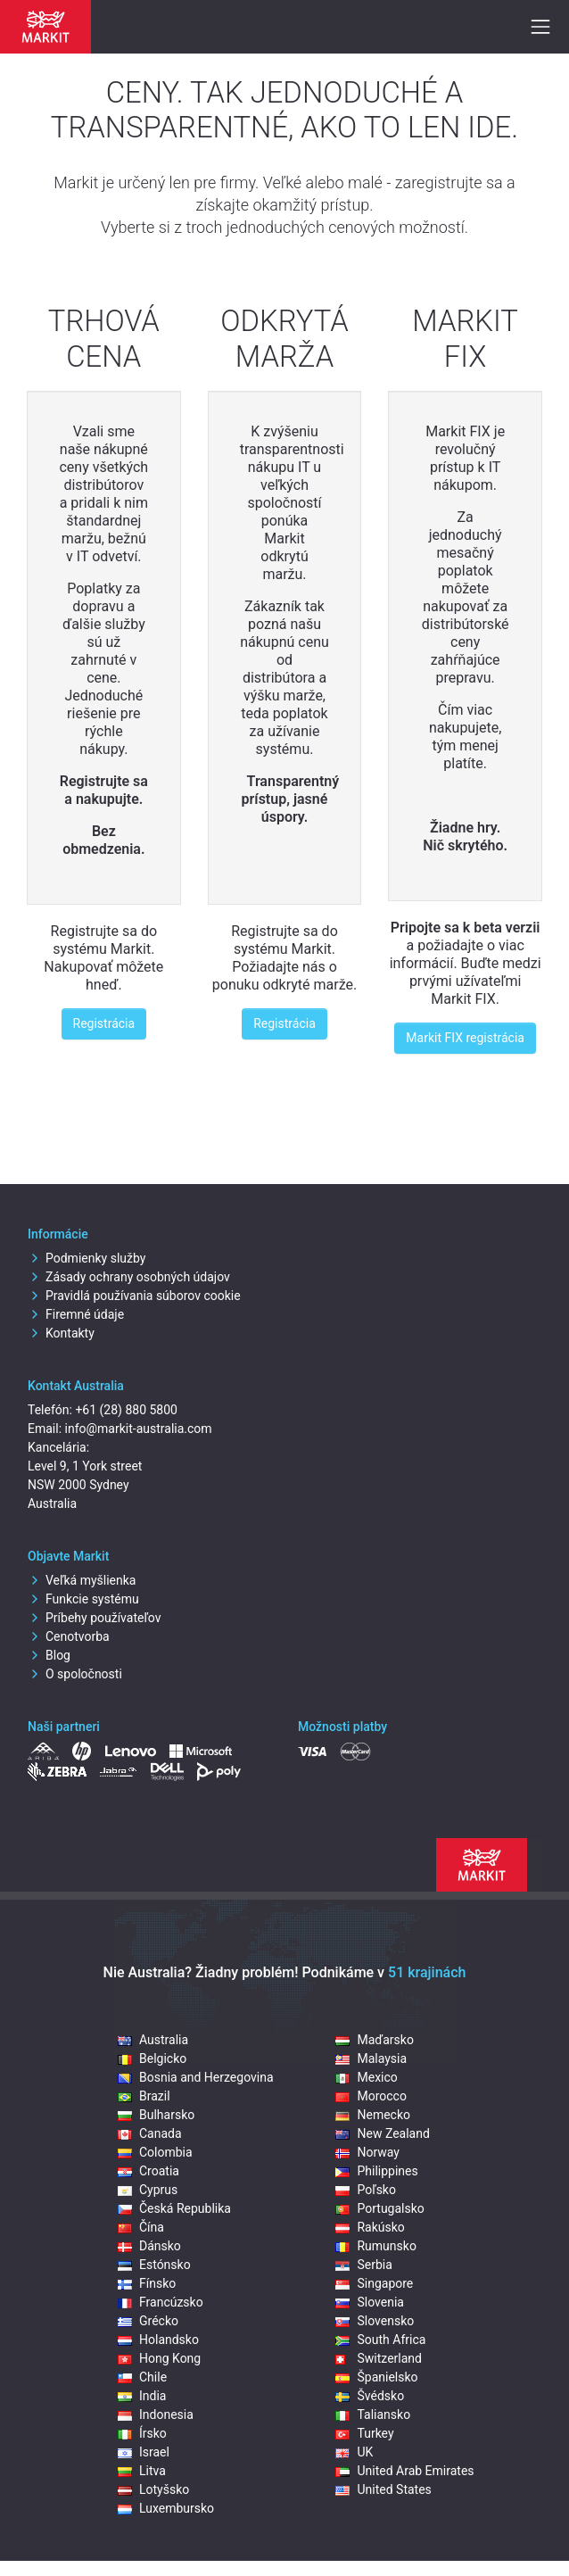 The height and width of the screenshot is (2576, 569). Describe the element at coordinates (378, 2358) in the screenshot. I see `Switzerland` at that location.